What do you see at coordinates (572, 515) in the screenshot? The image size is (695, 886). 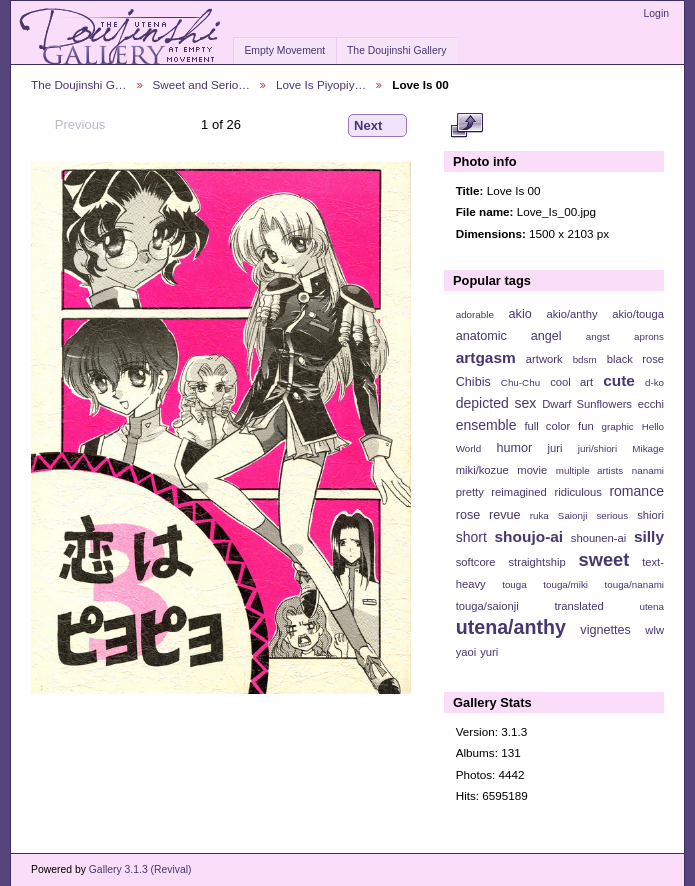 I see `Saionji` at bounding box center [572, 515].